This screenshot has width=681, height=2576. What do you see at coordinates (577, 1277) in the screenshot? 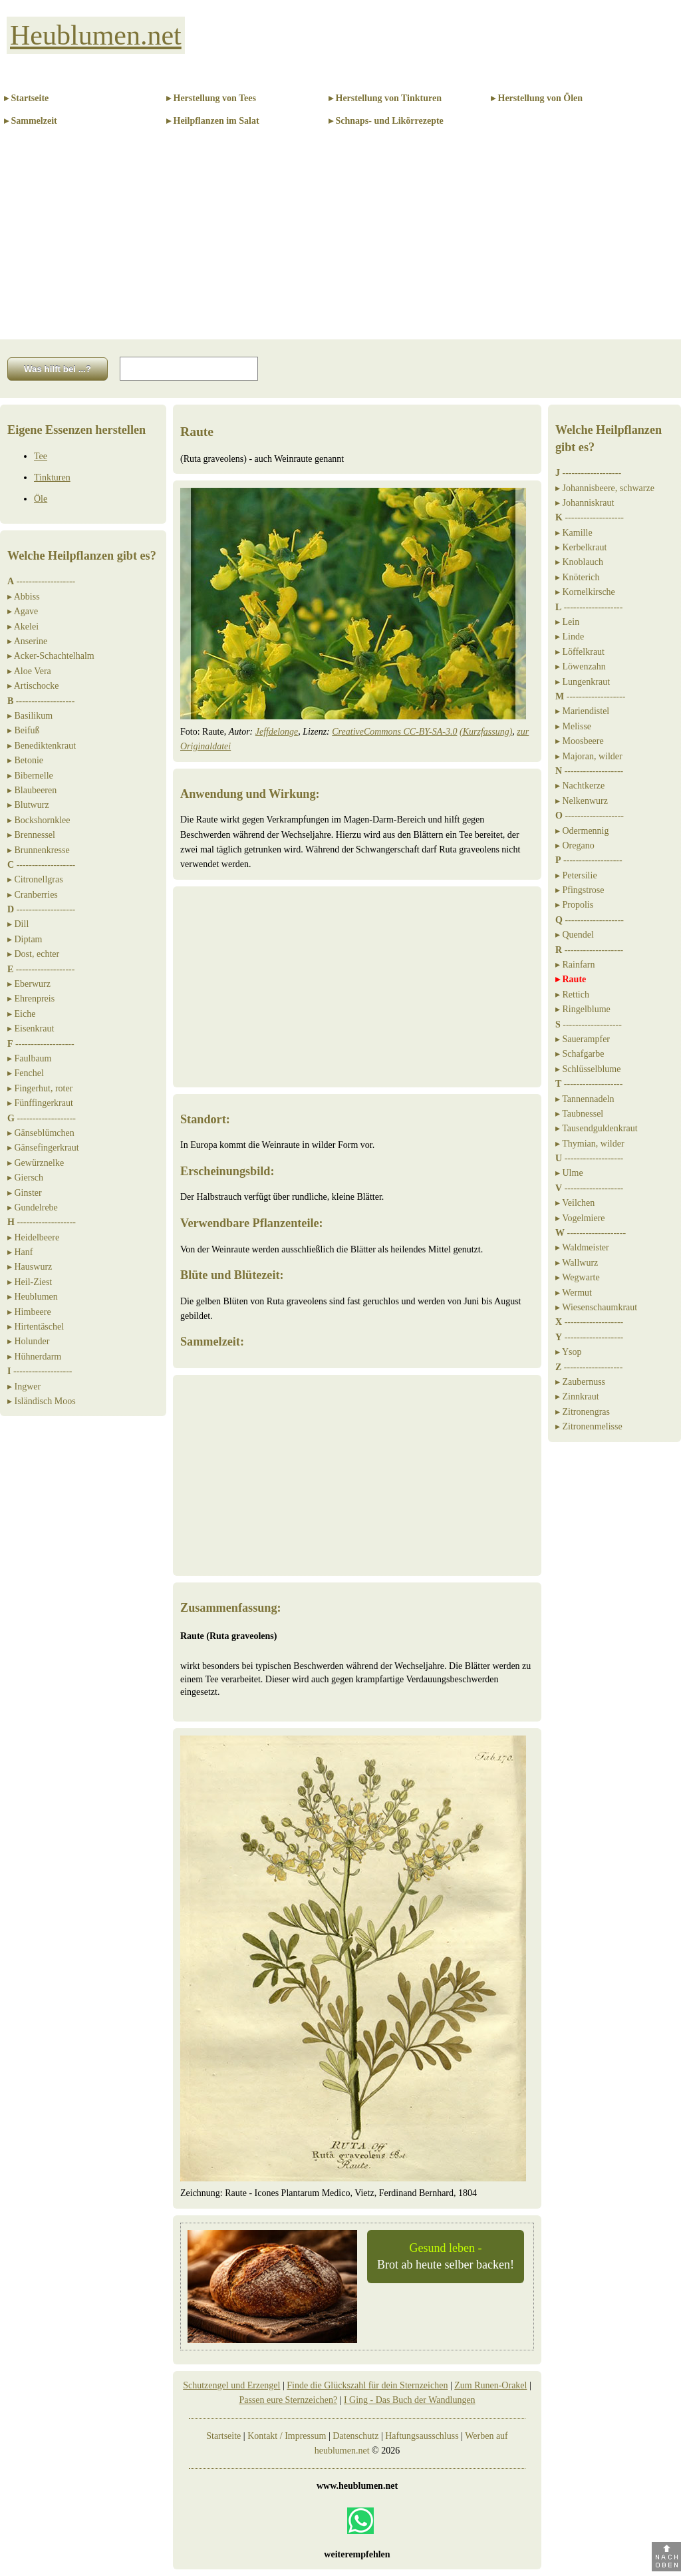
I see `▸ Wegwarte` at bounding box center [577, 1277].